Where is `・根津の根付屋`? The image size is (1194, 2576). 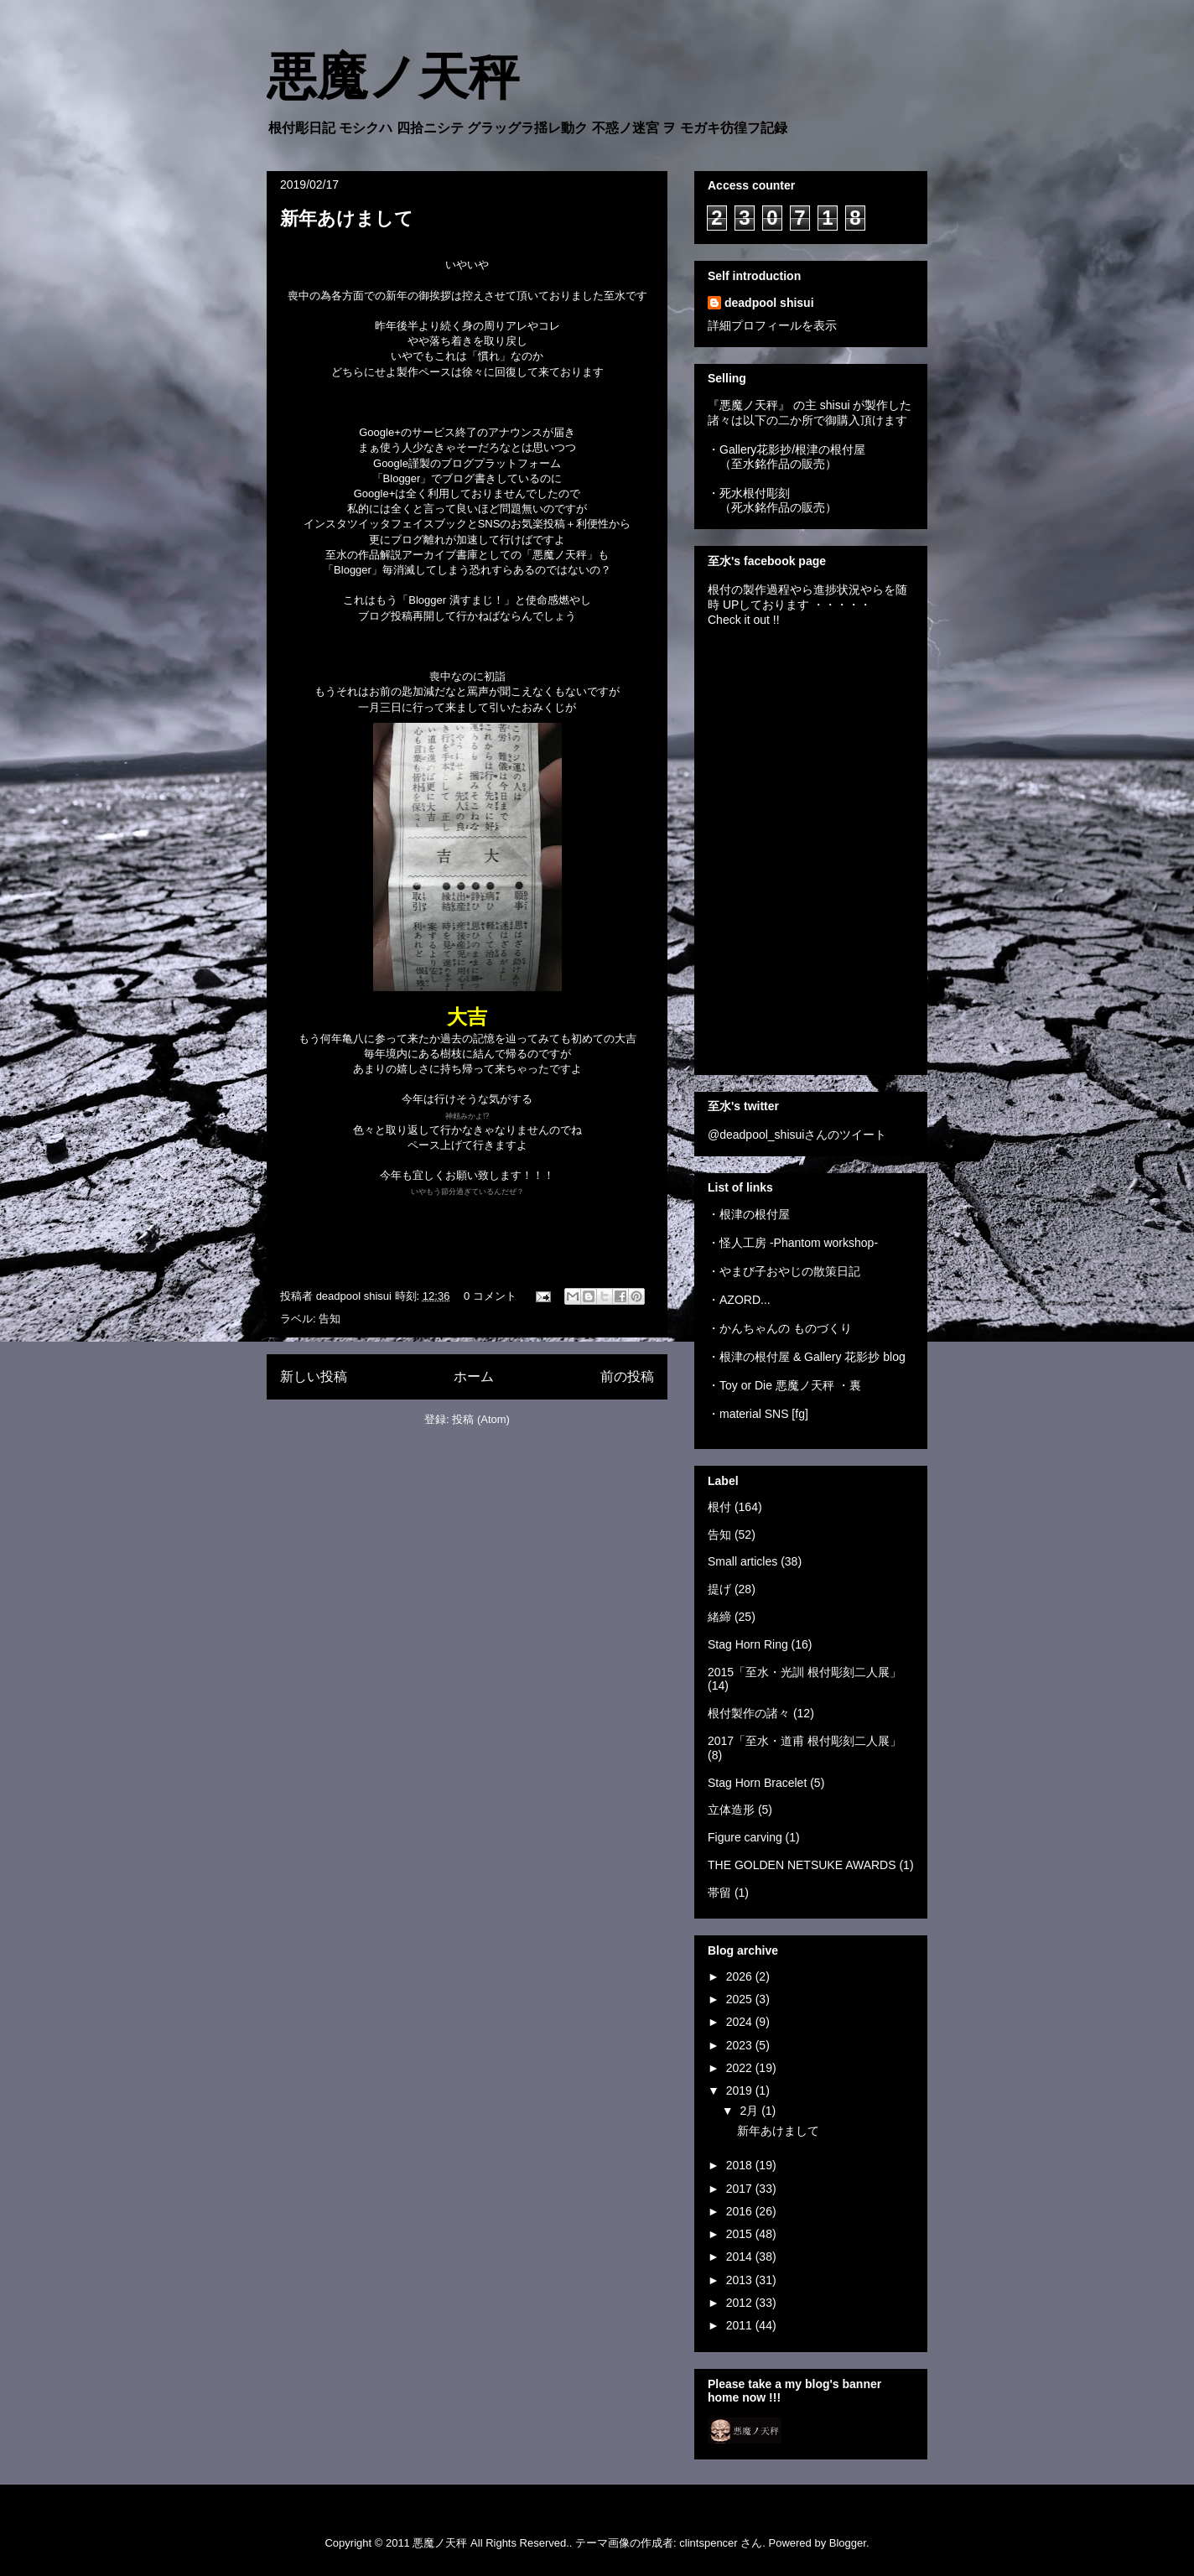 ・根津の根付屋 is located at coordinates (749, 1214).